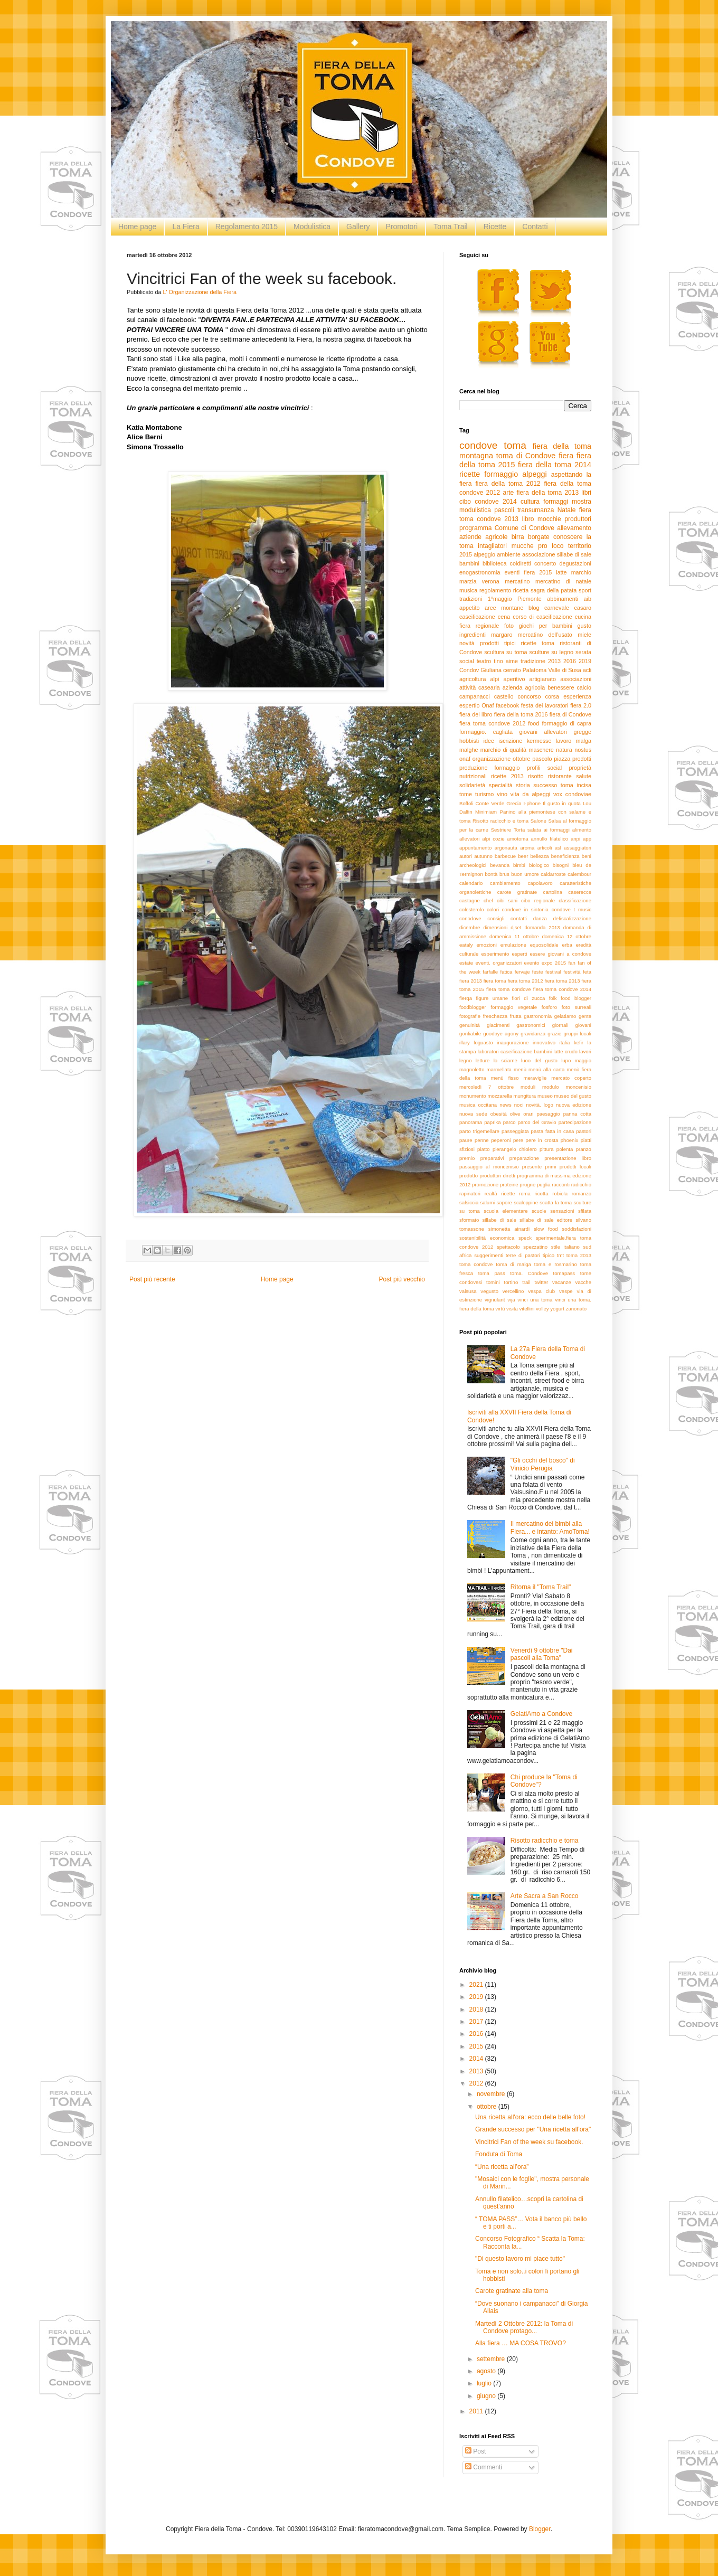 Image resolution: width=718 pixels, height=2576 pixels. I want to click on caldarroste, so click(553, 874).